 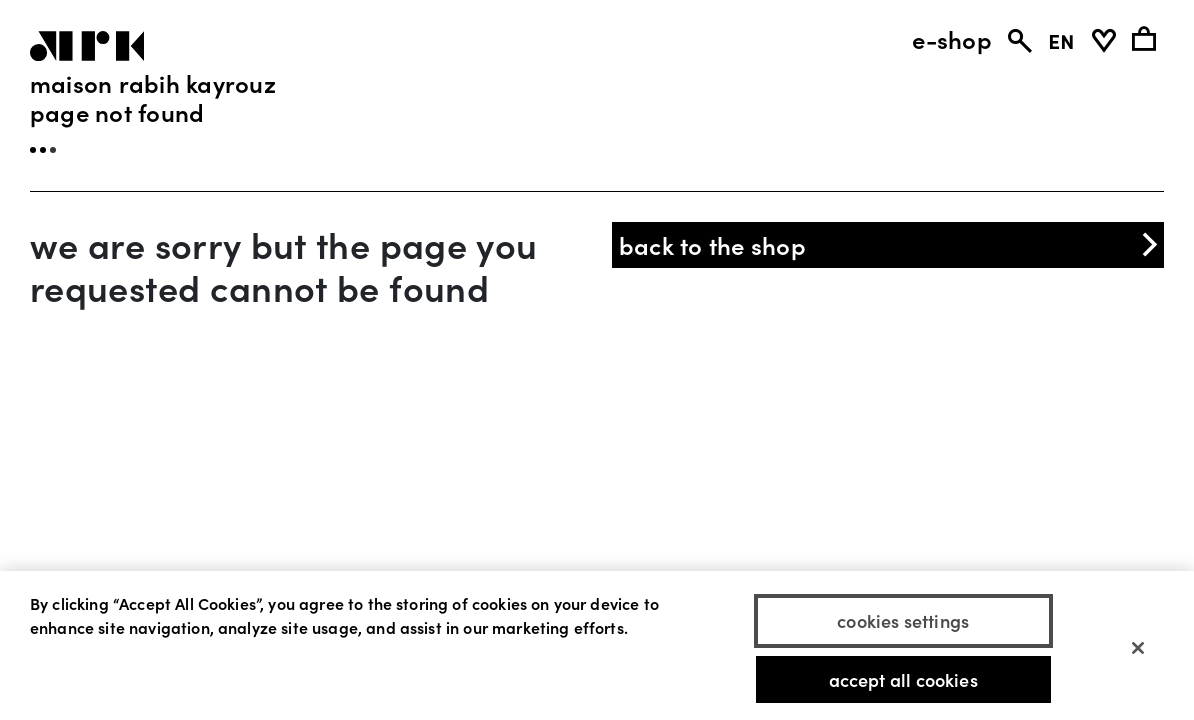 What do you see at coordinates (903, 686) in the screenshot?
I see `Accept All Cookies` at bounding box center [903, 686].